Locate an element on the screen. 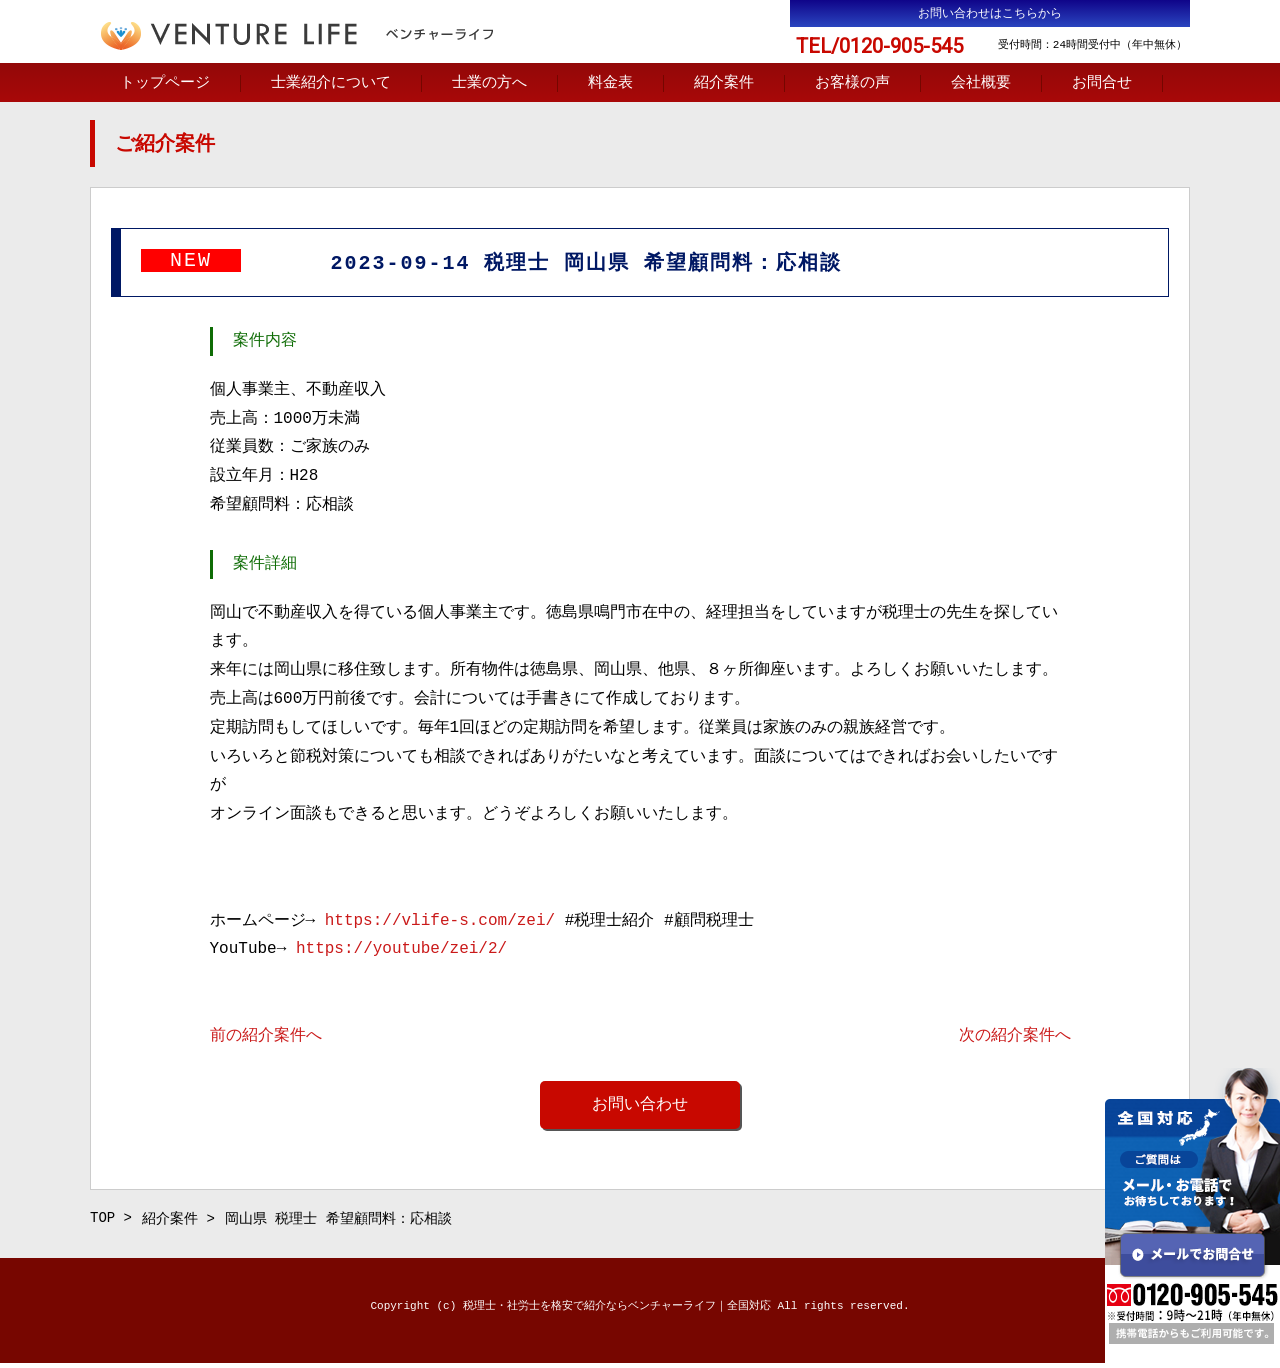  お問い合わせ is located at coordinates (640, 1107).